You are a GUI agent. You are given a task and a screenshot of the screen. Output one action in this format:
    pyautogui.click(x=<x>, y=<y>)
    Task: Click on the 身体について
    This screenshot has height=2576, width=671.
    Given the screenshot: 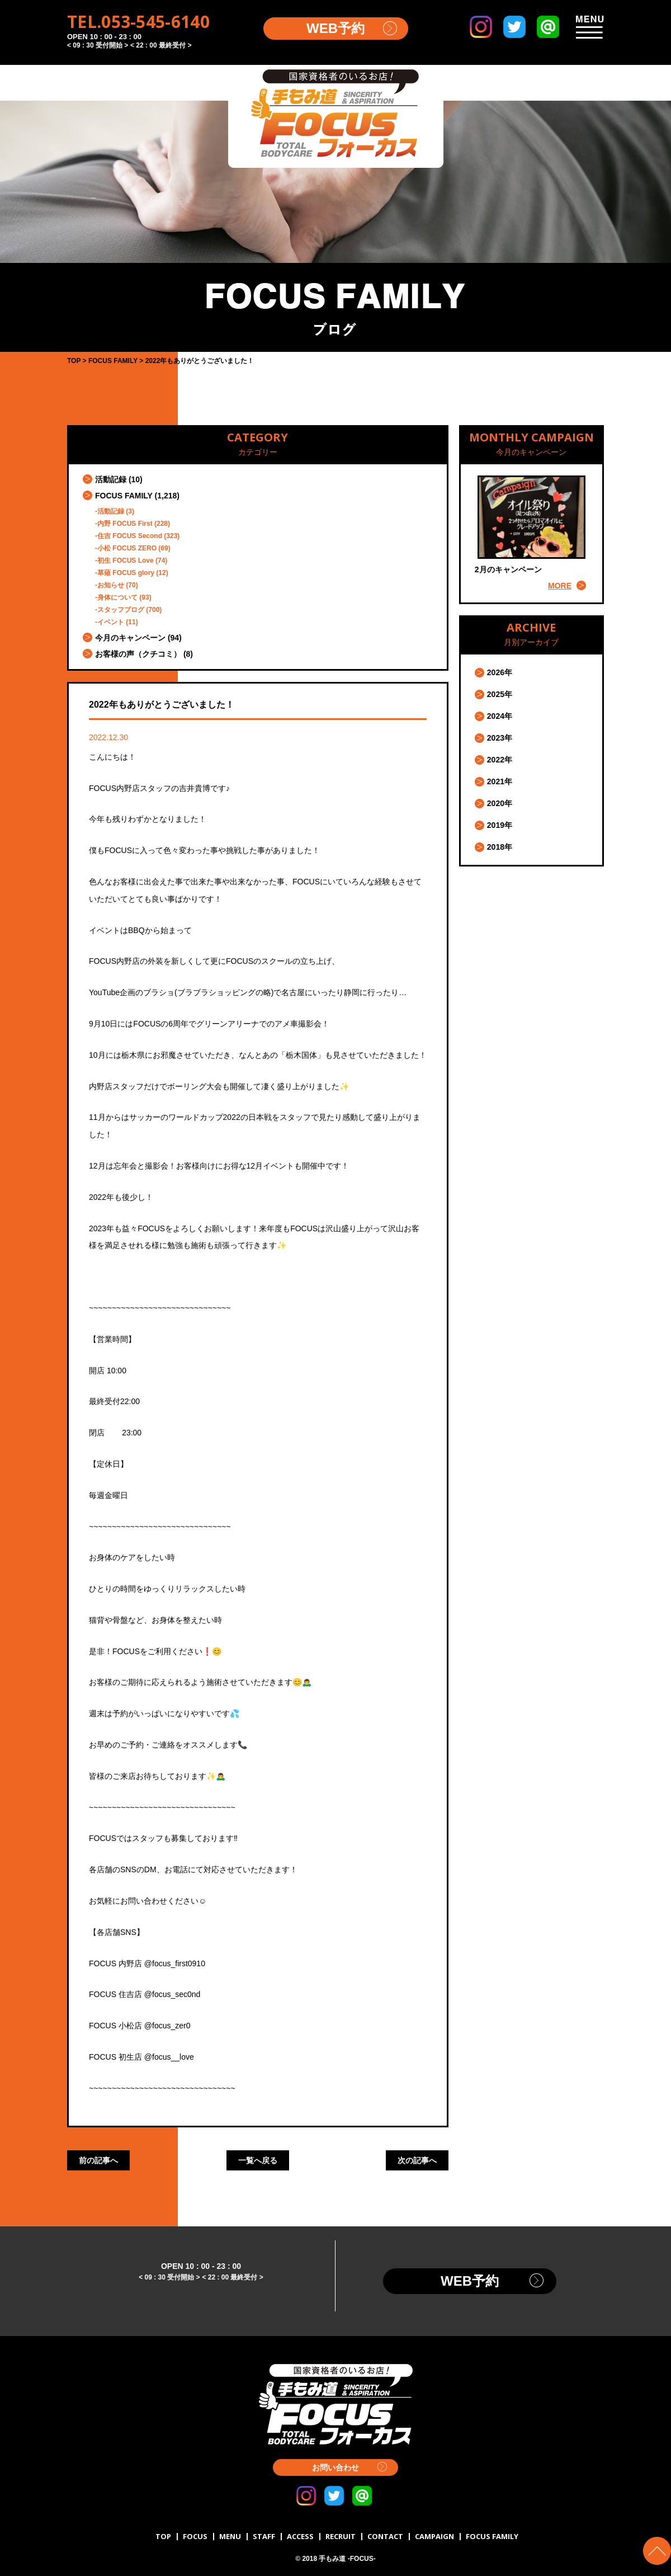 What is the action you would take?
    pyautogui.click(x=117, y=597)
    